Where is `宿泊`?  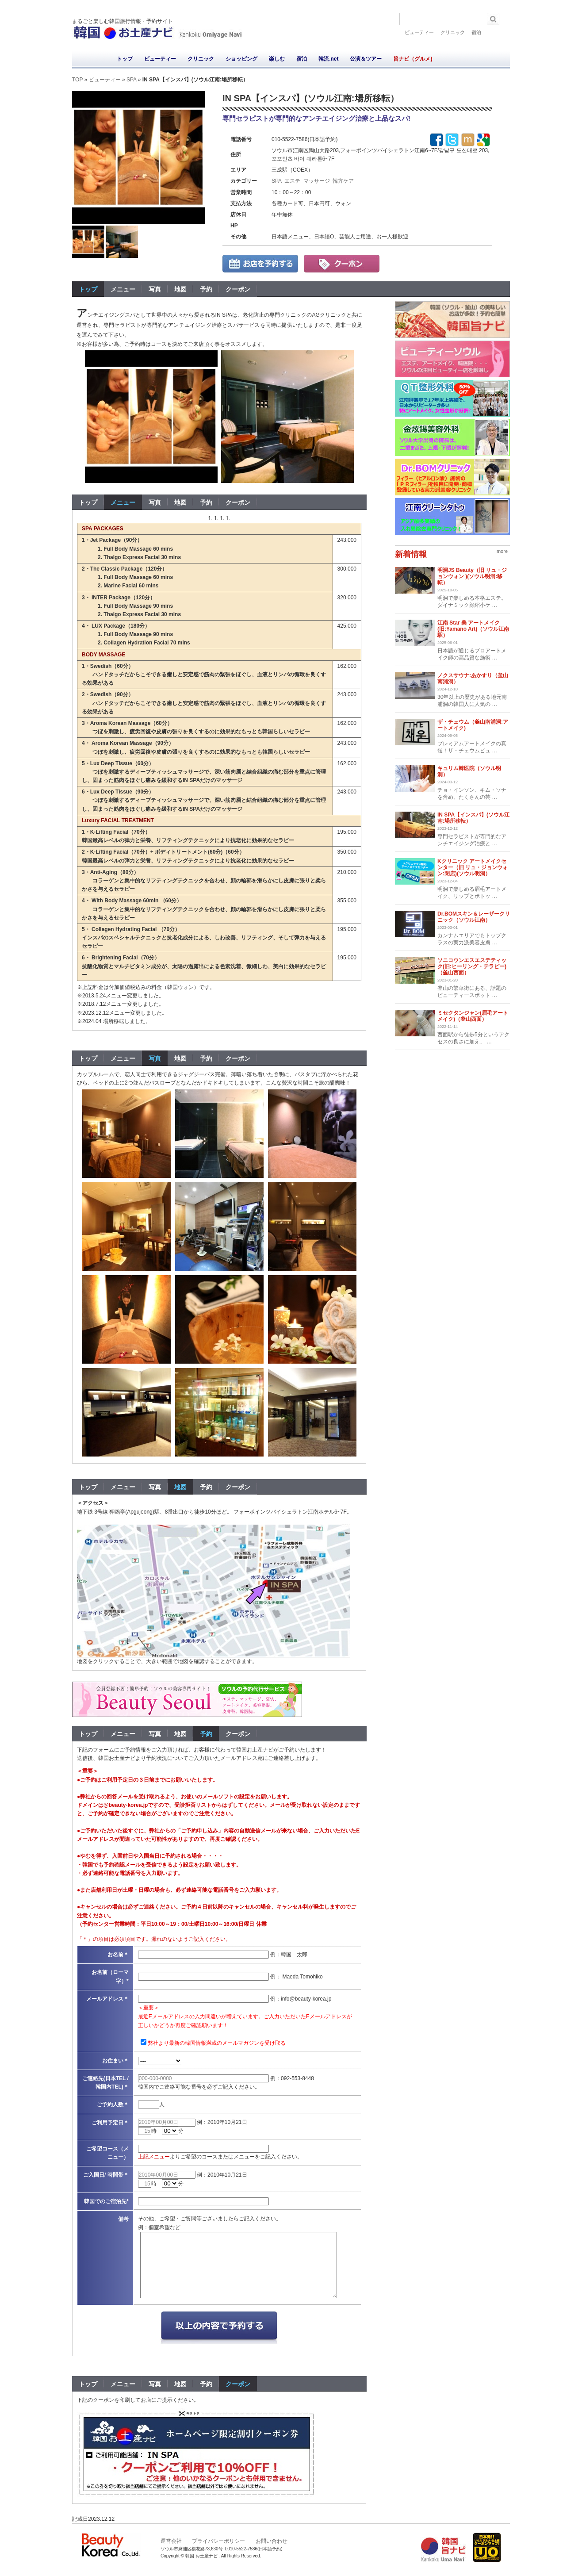
宿泊 is located at coordinates (476, 32).